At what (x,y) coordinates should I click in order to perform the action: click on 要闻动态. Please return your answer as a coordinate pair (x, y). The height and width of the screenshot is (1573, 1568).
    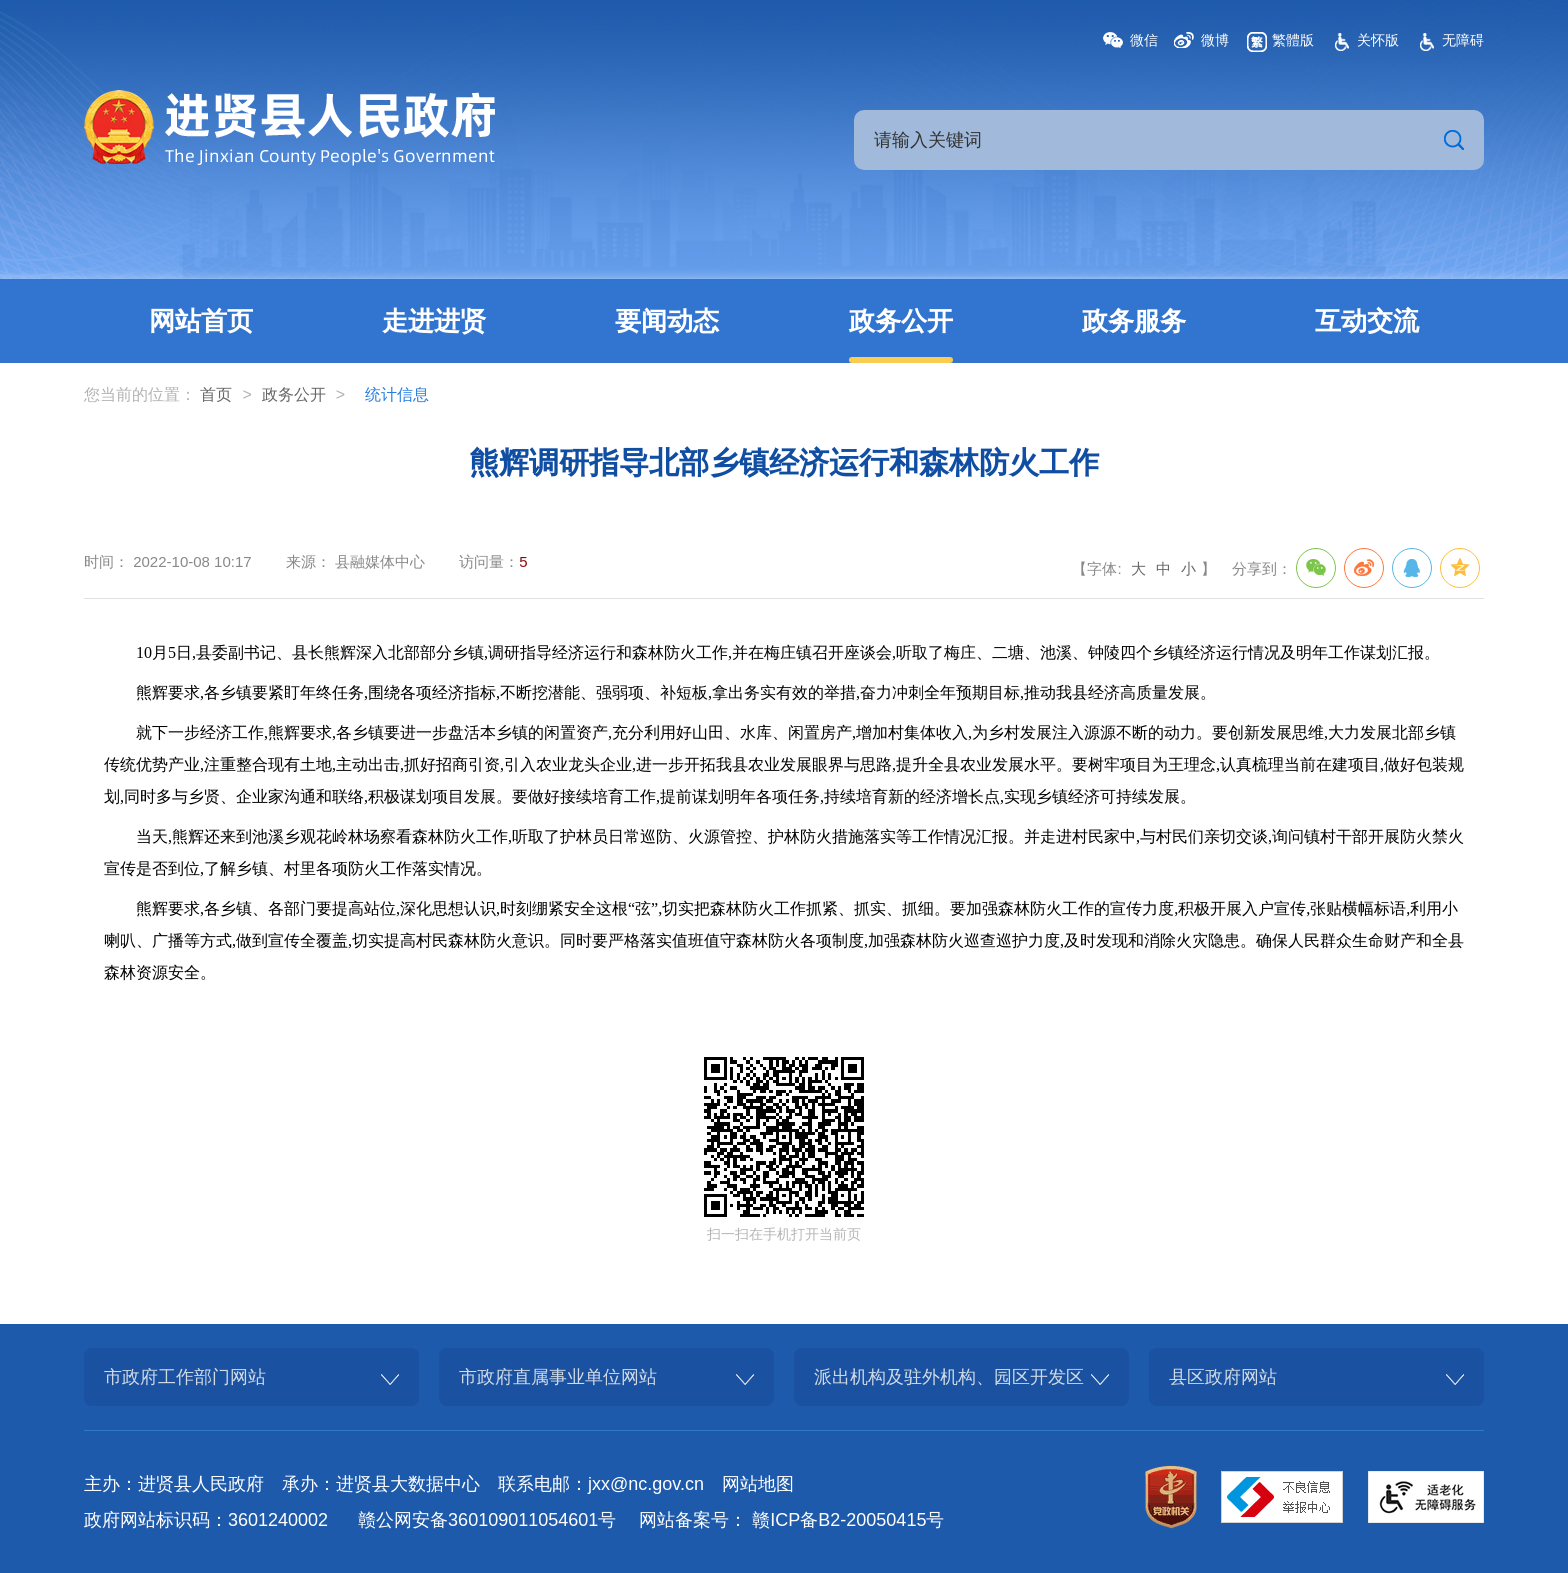
    Looking at the image, I should click on (667, 321).